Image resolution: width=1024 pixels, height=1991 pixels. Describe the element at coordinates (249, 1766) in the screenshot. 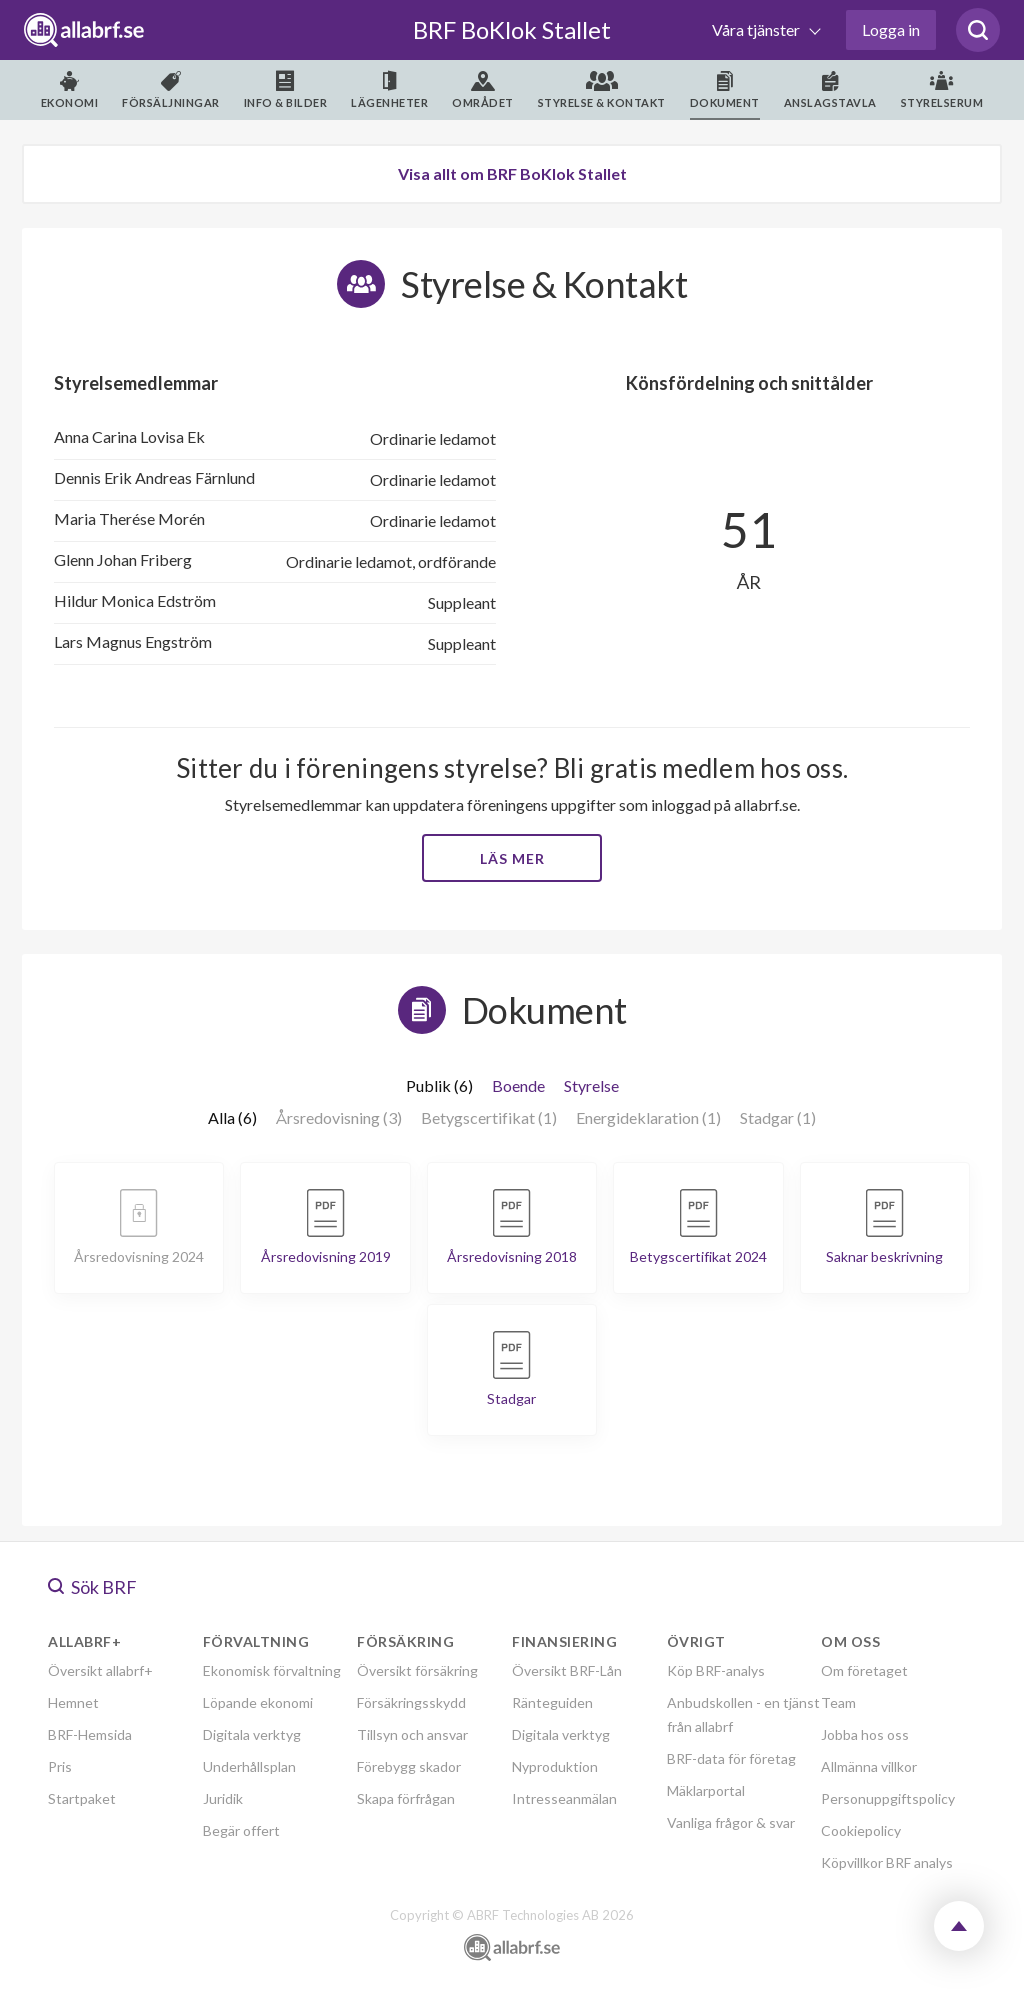

I see `Underhållsplan` at that location.